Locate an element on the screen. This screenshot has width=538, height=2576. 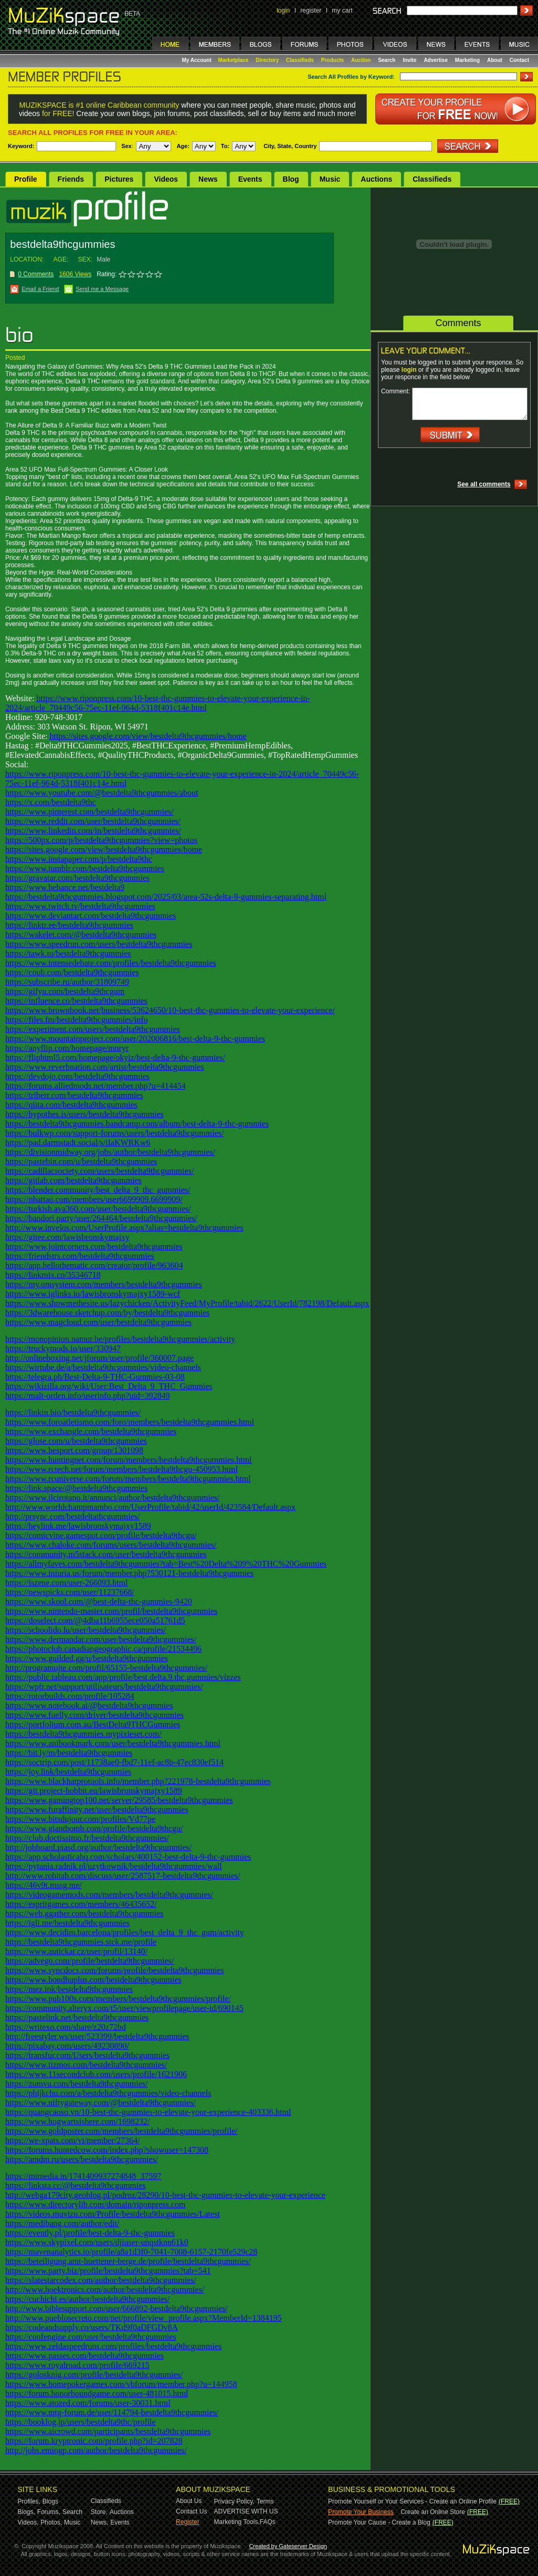
https://mavenanalytics.io/profile/a8a1d3f0-7041-7008-6157-2170fe529c28 is located at coordinates (131, 2251).